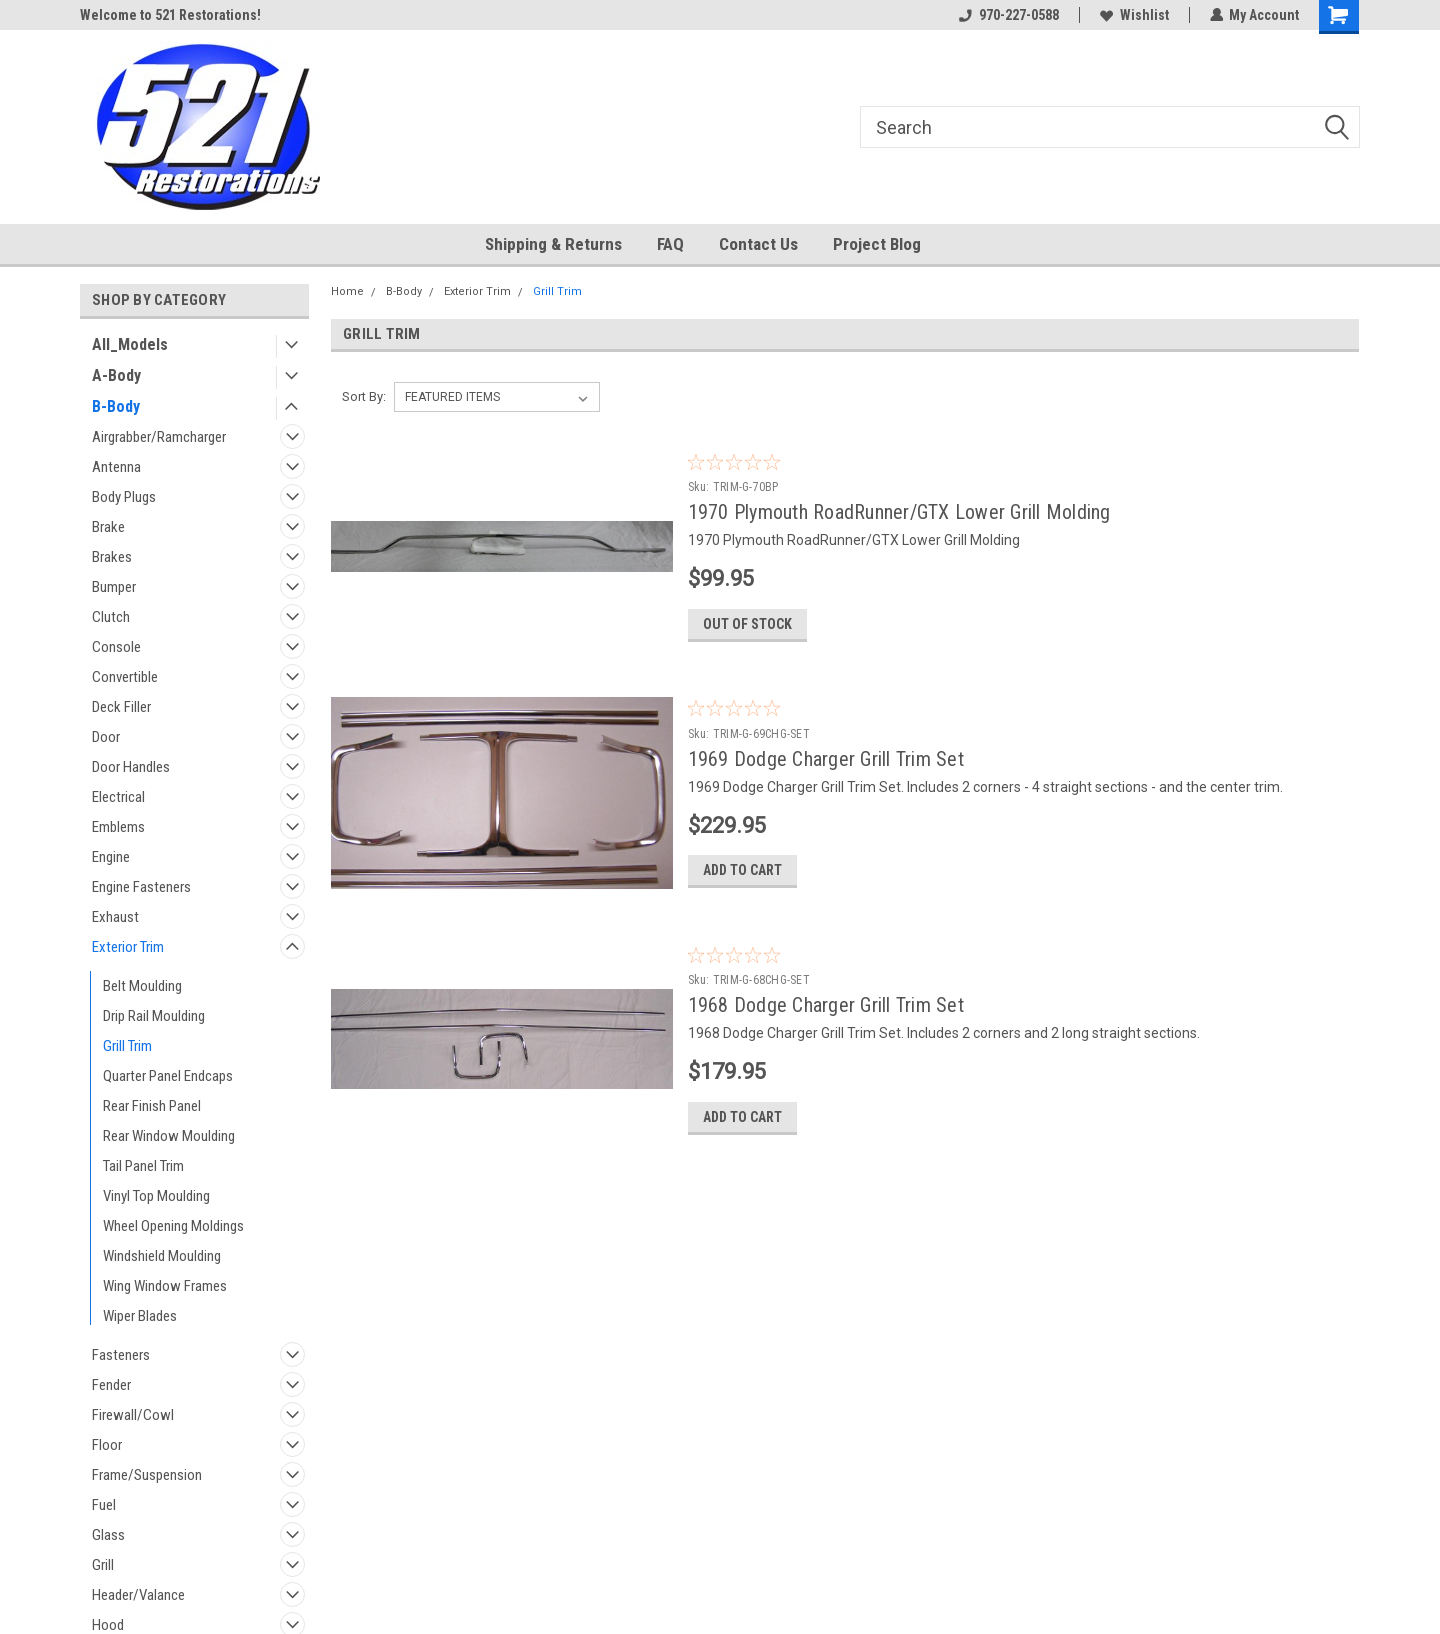  Describe the element at coordinates (131, 767) in the screenshot. I see `Door Handles` at that location.